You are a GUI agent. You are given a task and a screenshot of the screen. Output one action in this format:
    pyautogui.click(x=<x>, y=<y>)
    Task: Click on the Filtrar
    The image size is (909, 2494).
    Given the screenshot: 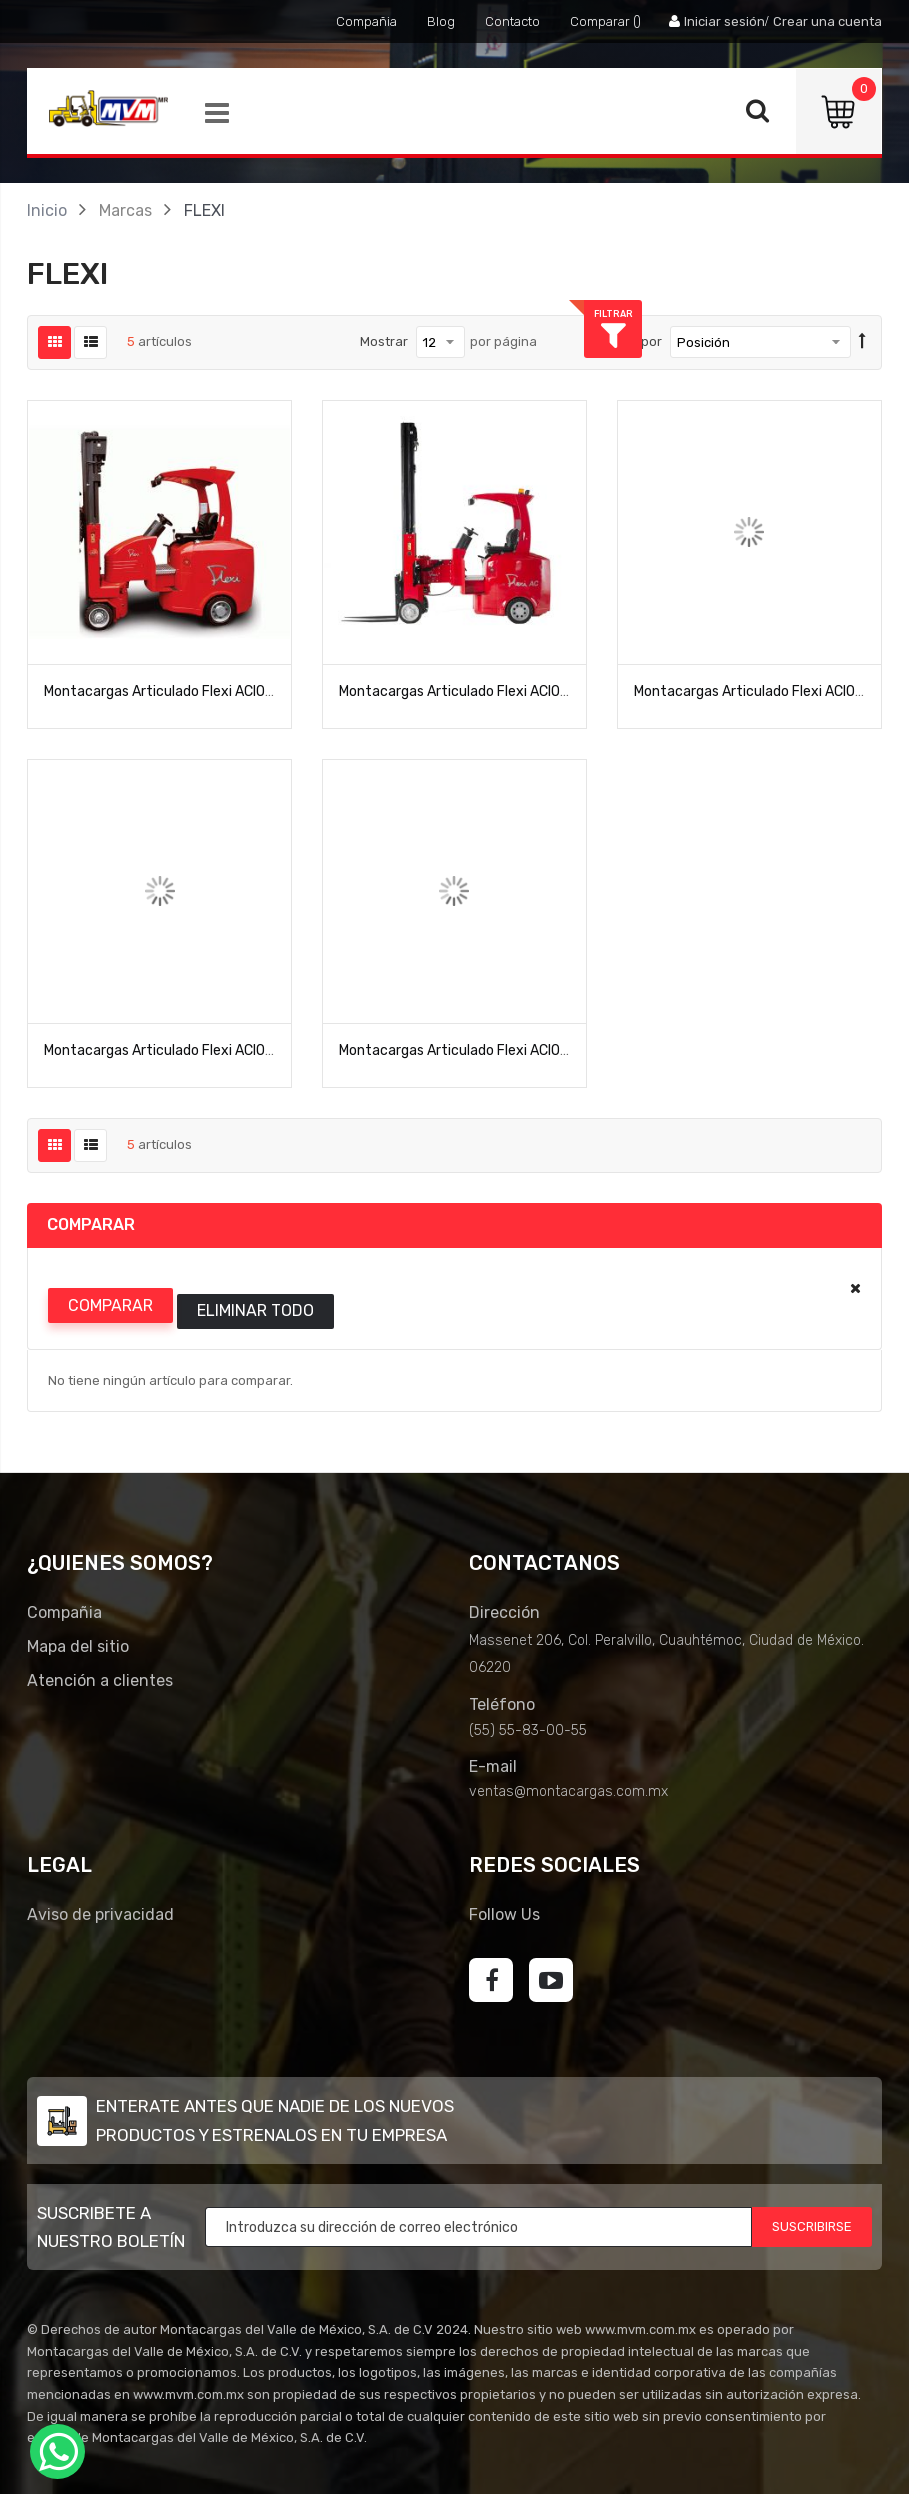 What is the action you would take?
    pyautogui.click(x=879, y=313)
    